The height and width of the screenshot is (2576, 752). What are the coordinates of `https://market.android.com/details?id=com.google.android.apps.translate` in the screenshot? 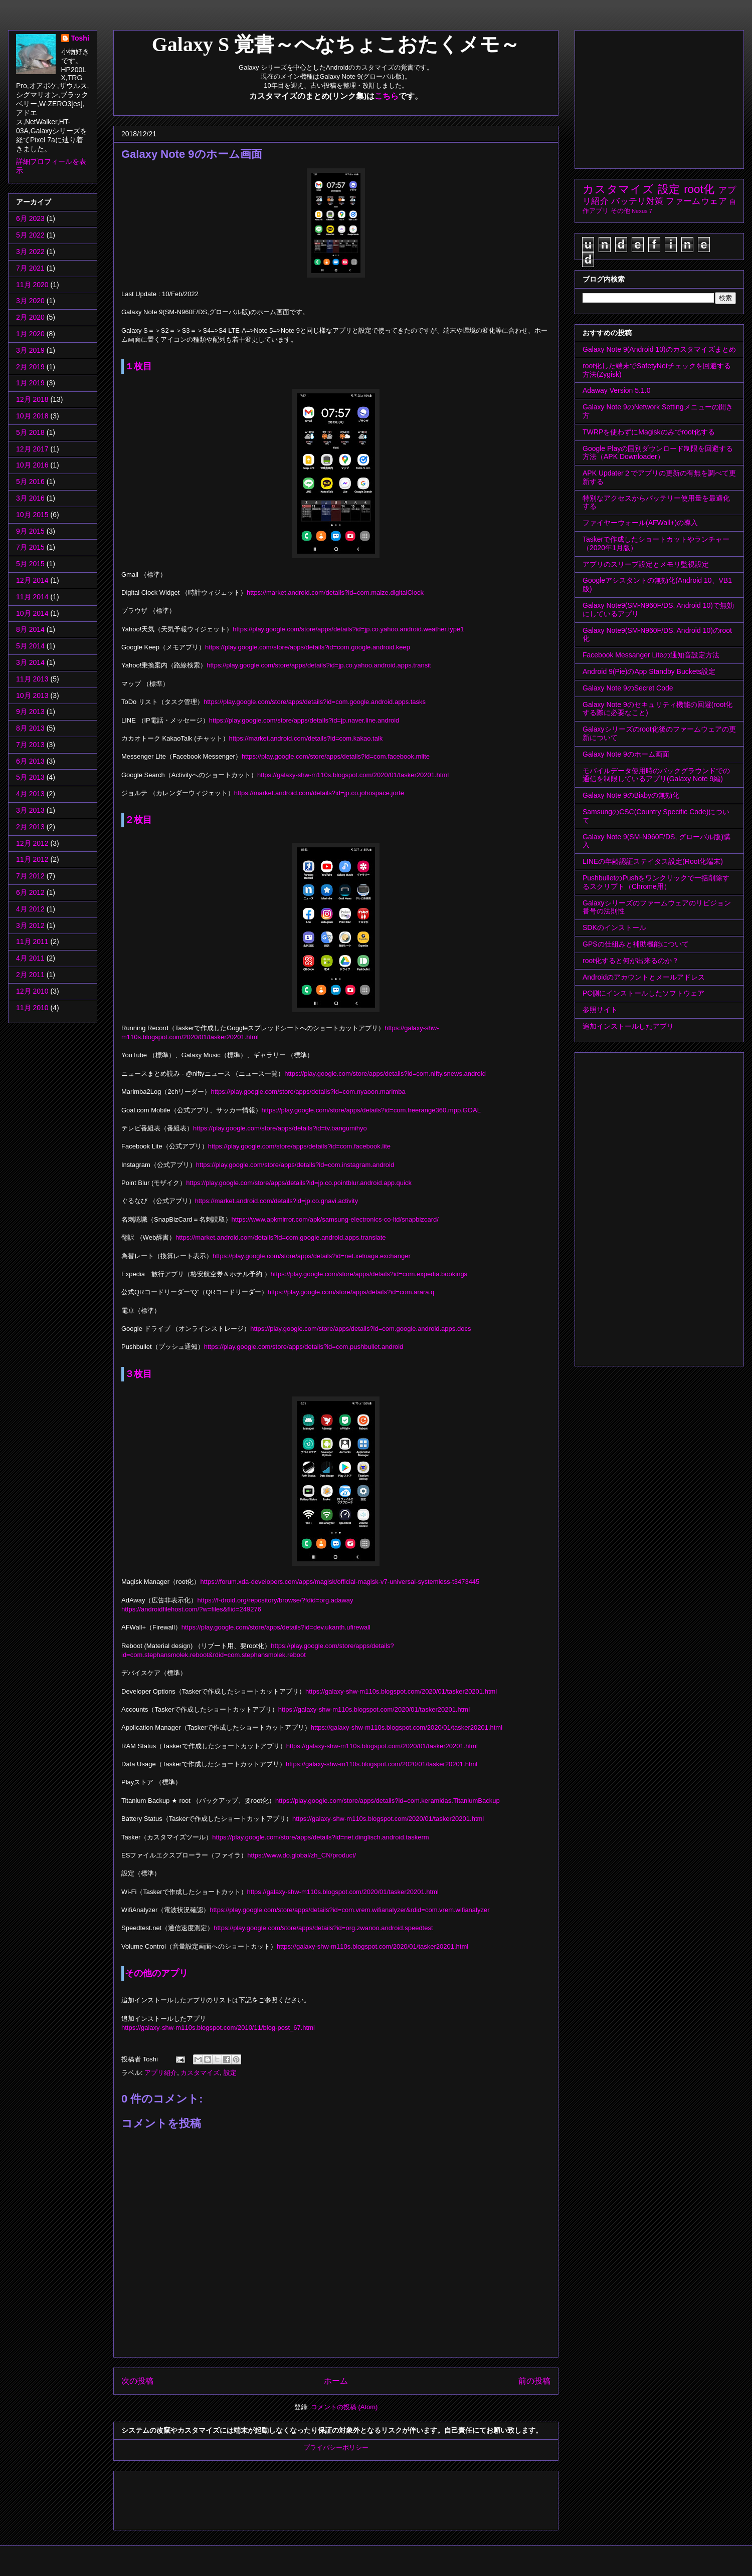 It's located at (280, 1237).